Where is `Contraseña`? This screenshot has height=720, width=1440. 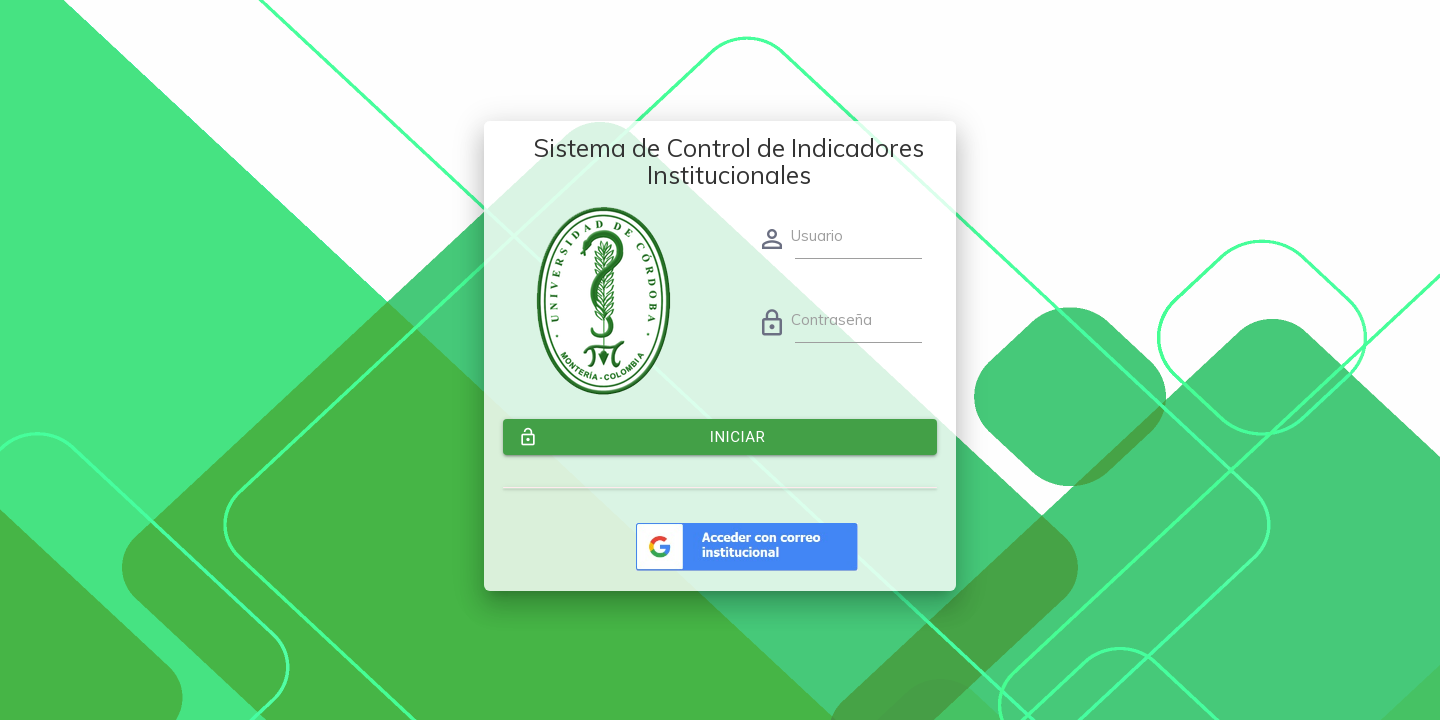 Contraseña is located at coordinates (831, 319).